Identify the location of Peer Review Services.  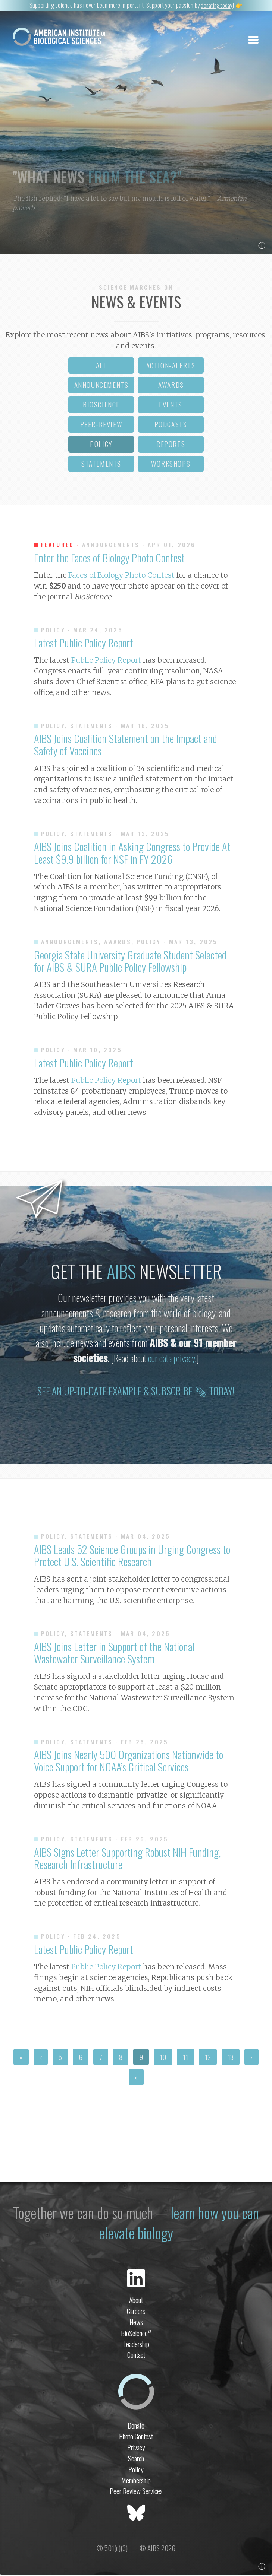
(136, 2492).